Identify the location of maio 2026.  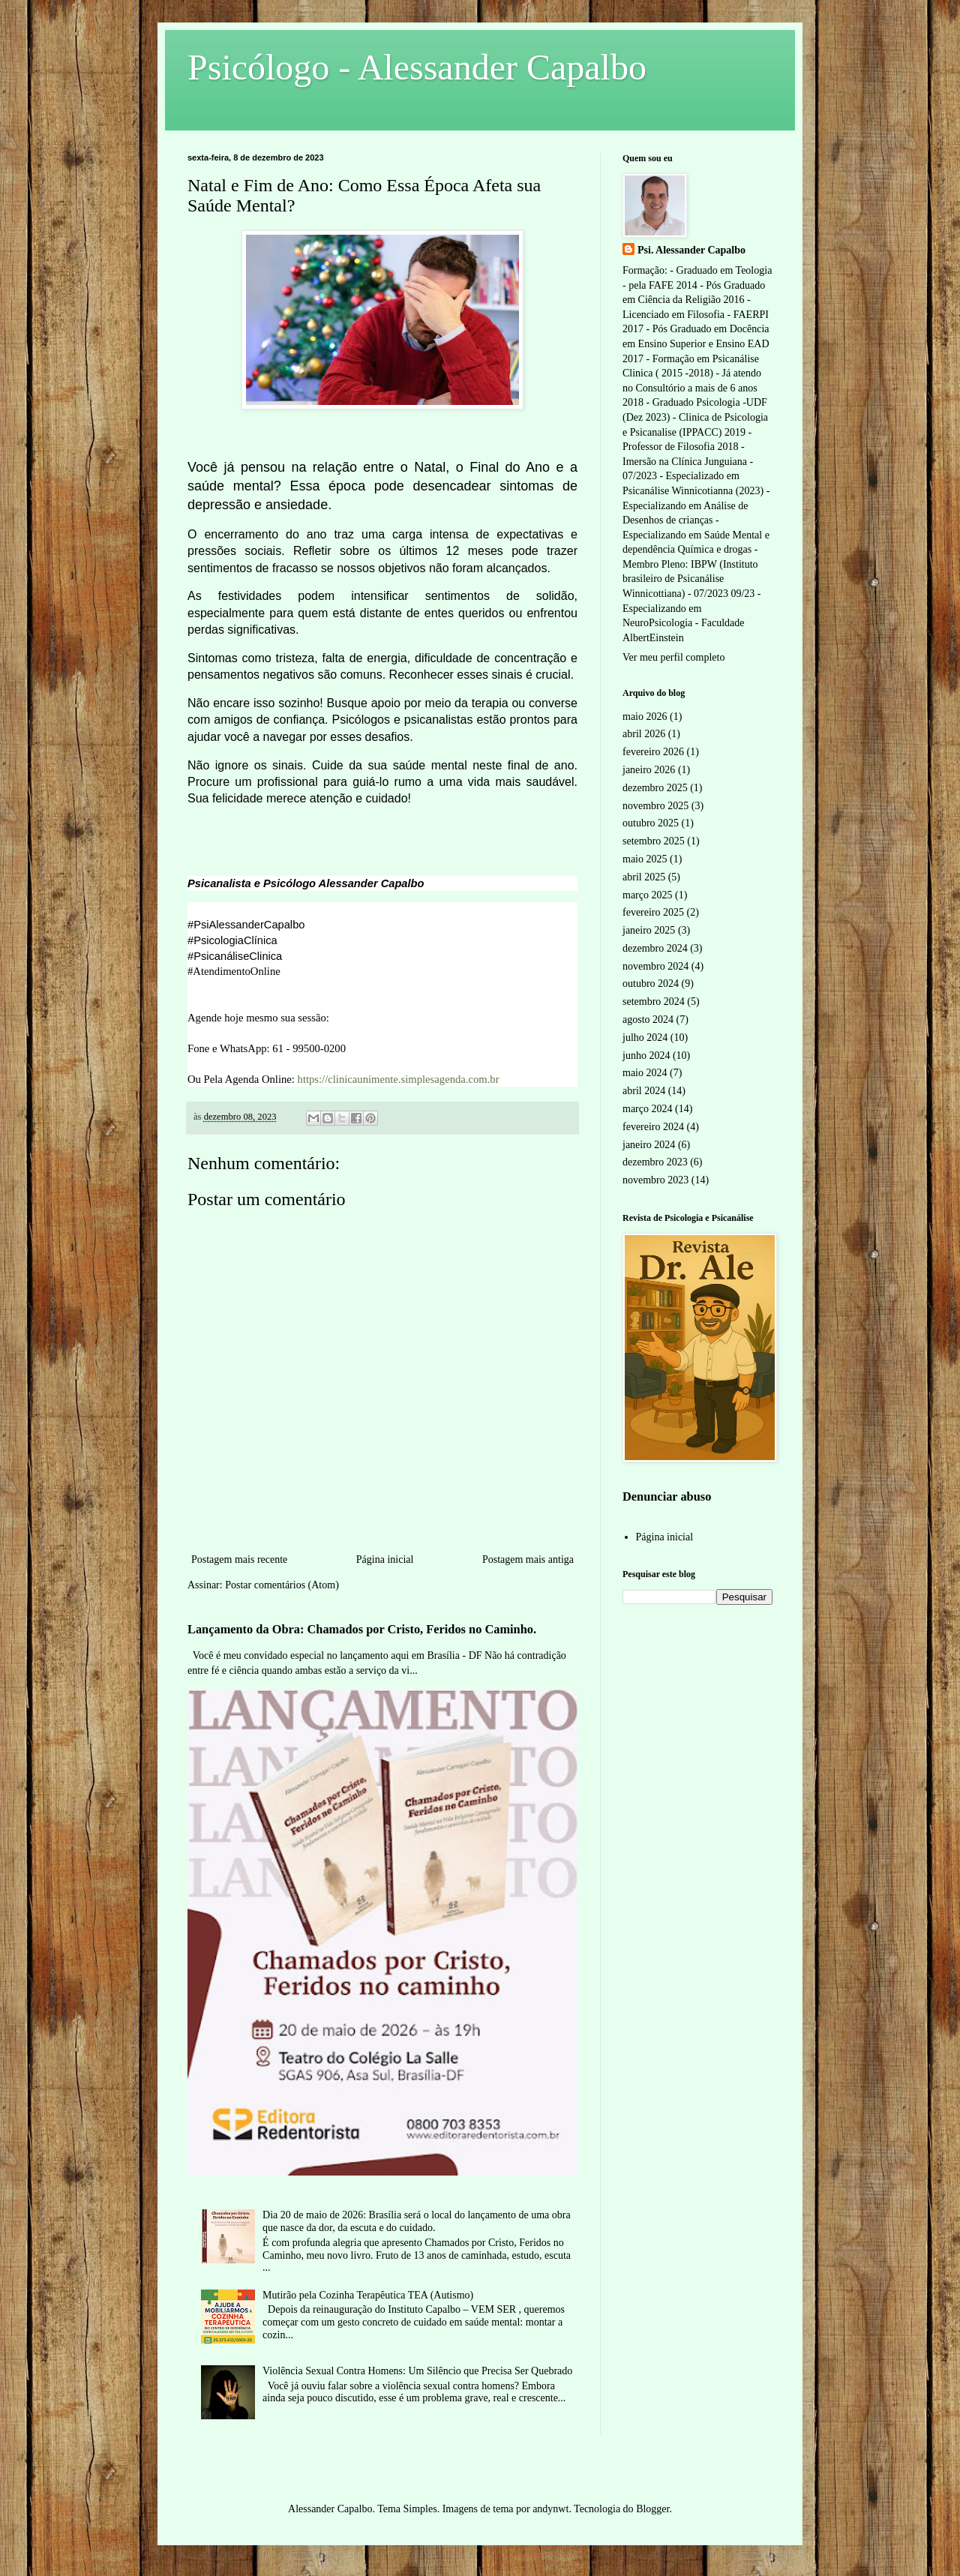
(645, 716).